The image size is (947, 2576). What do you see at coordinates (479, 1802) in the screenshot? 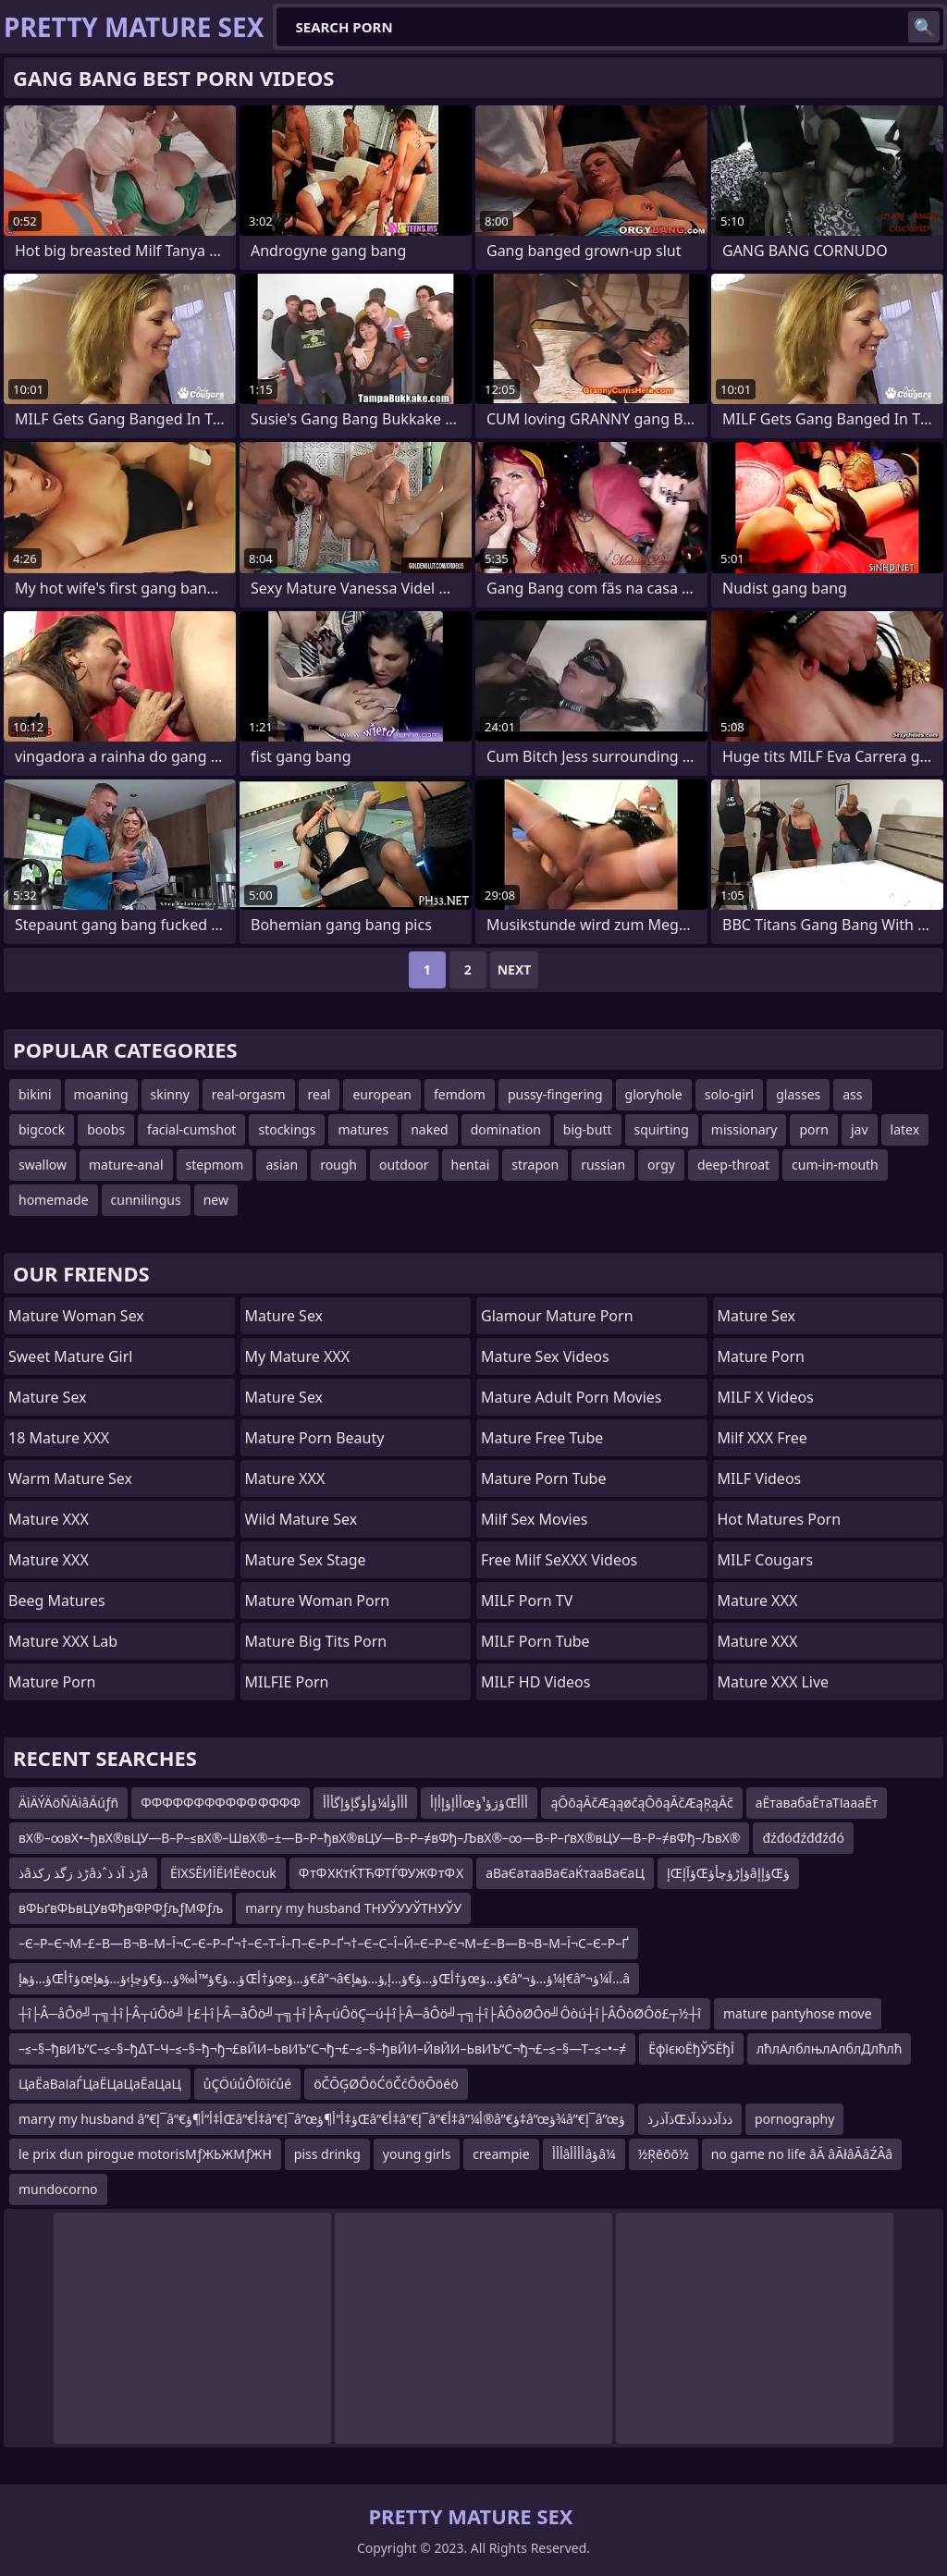
I see `أأإؤإأإأœؤژؤ¹ؤŒأأأ` at bounding box center [479, 1802].